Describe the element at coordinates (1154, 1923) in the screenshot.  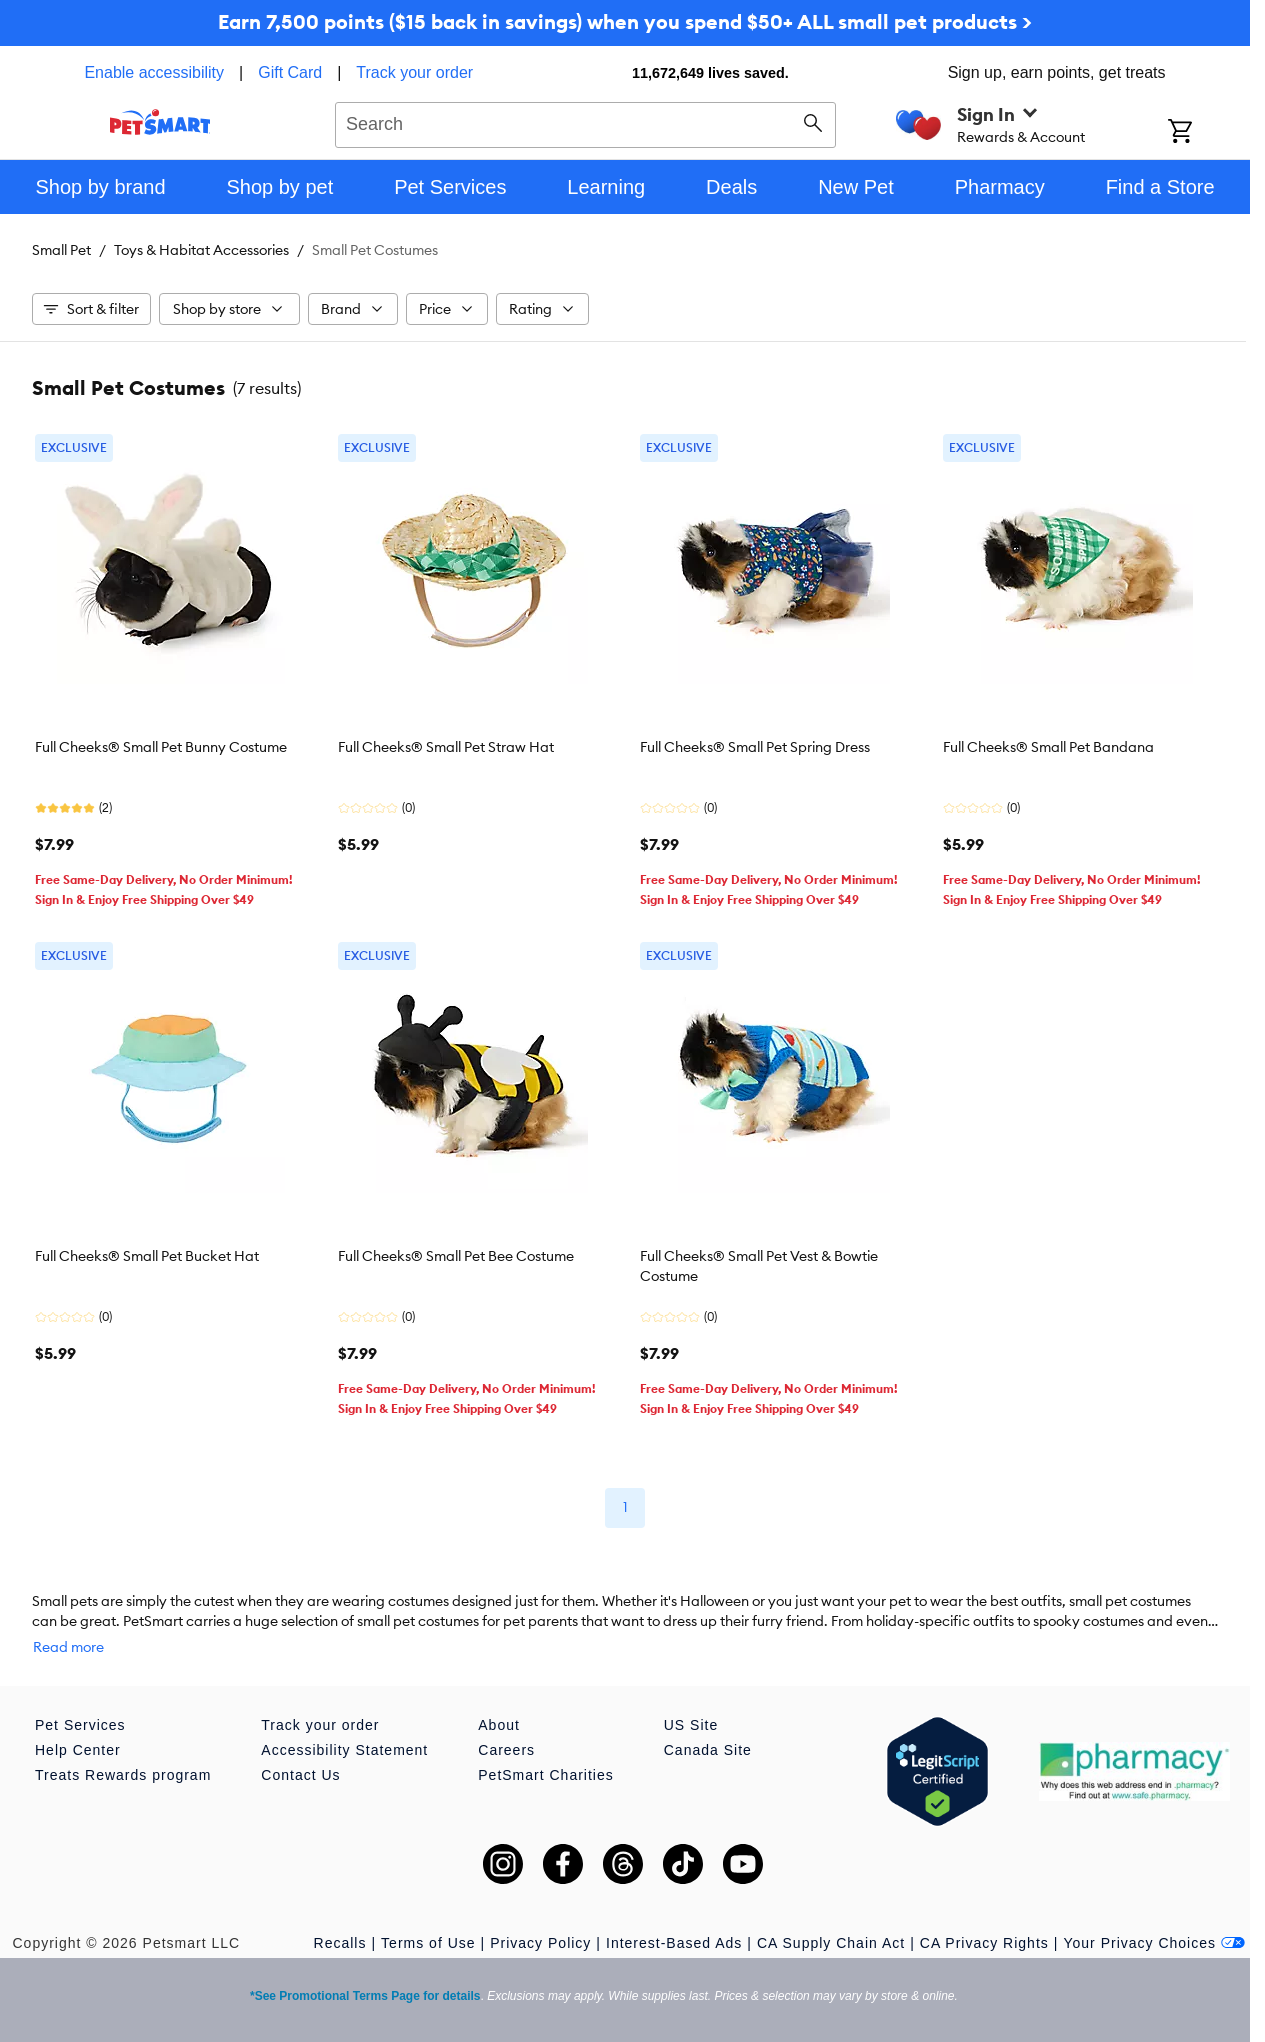
I see `Your Privacy Choices` at that location.